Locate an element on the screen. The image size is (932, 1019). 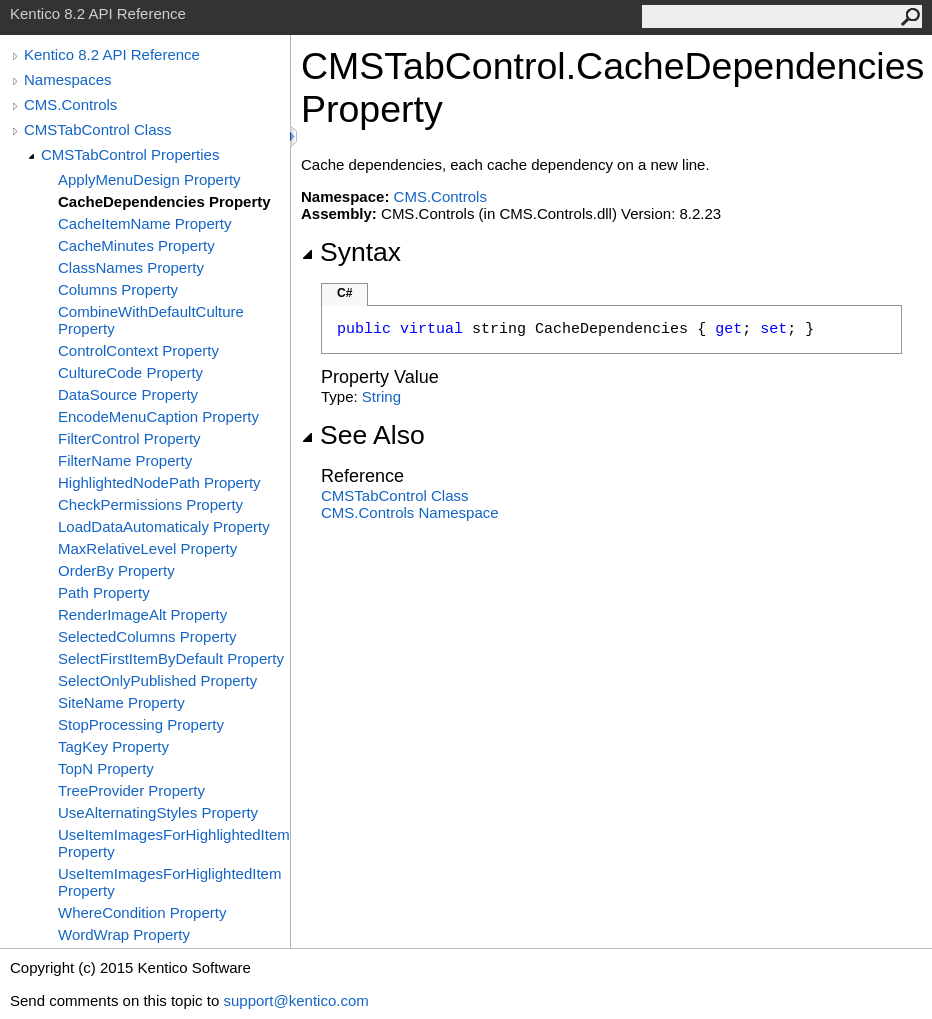
Columns Property is located at coordinates (118, 289).